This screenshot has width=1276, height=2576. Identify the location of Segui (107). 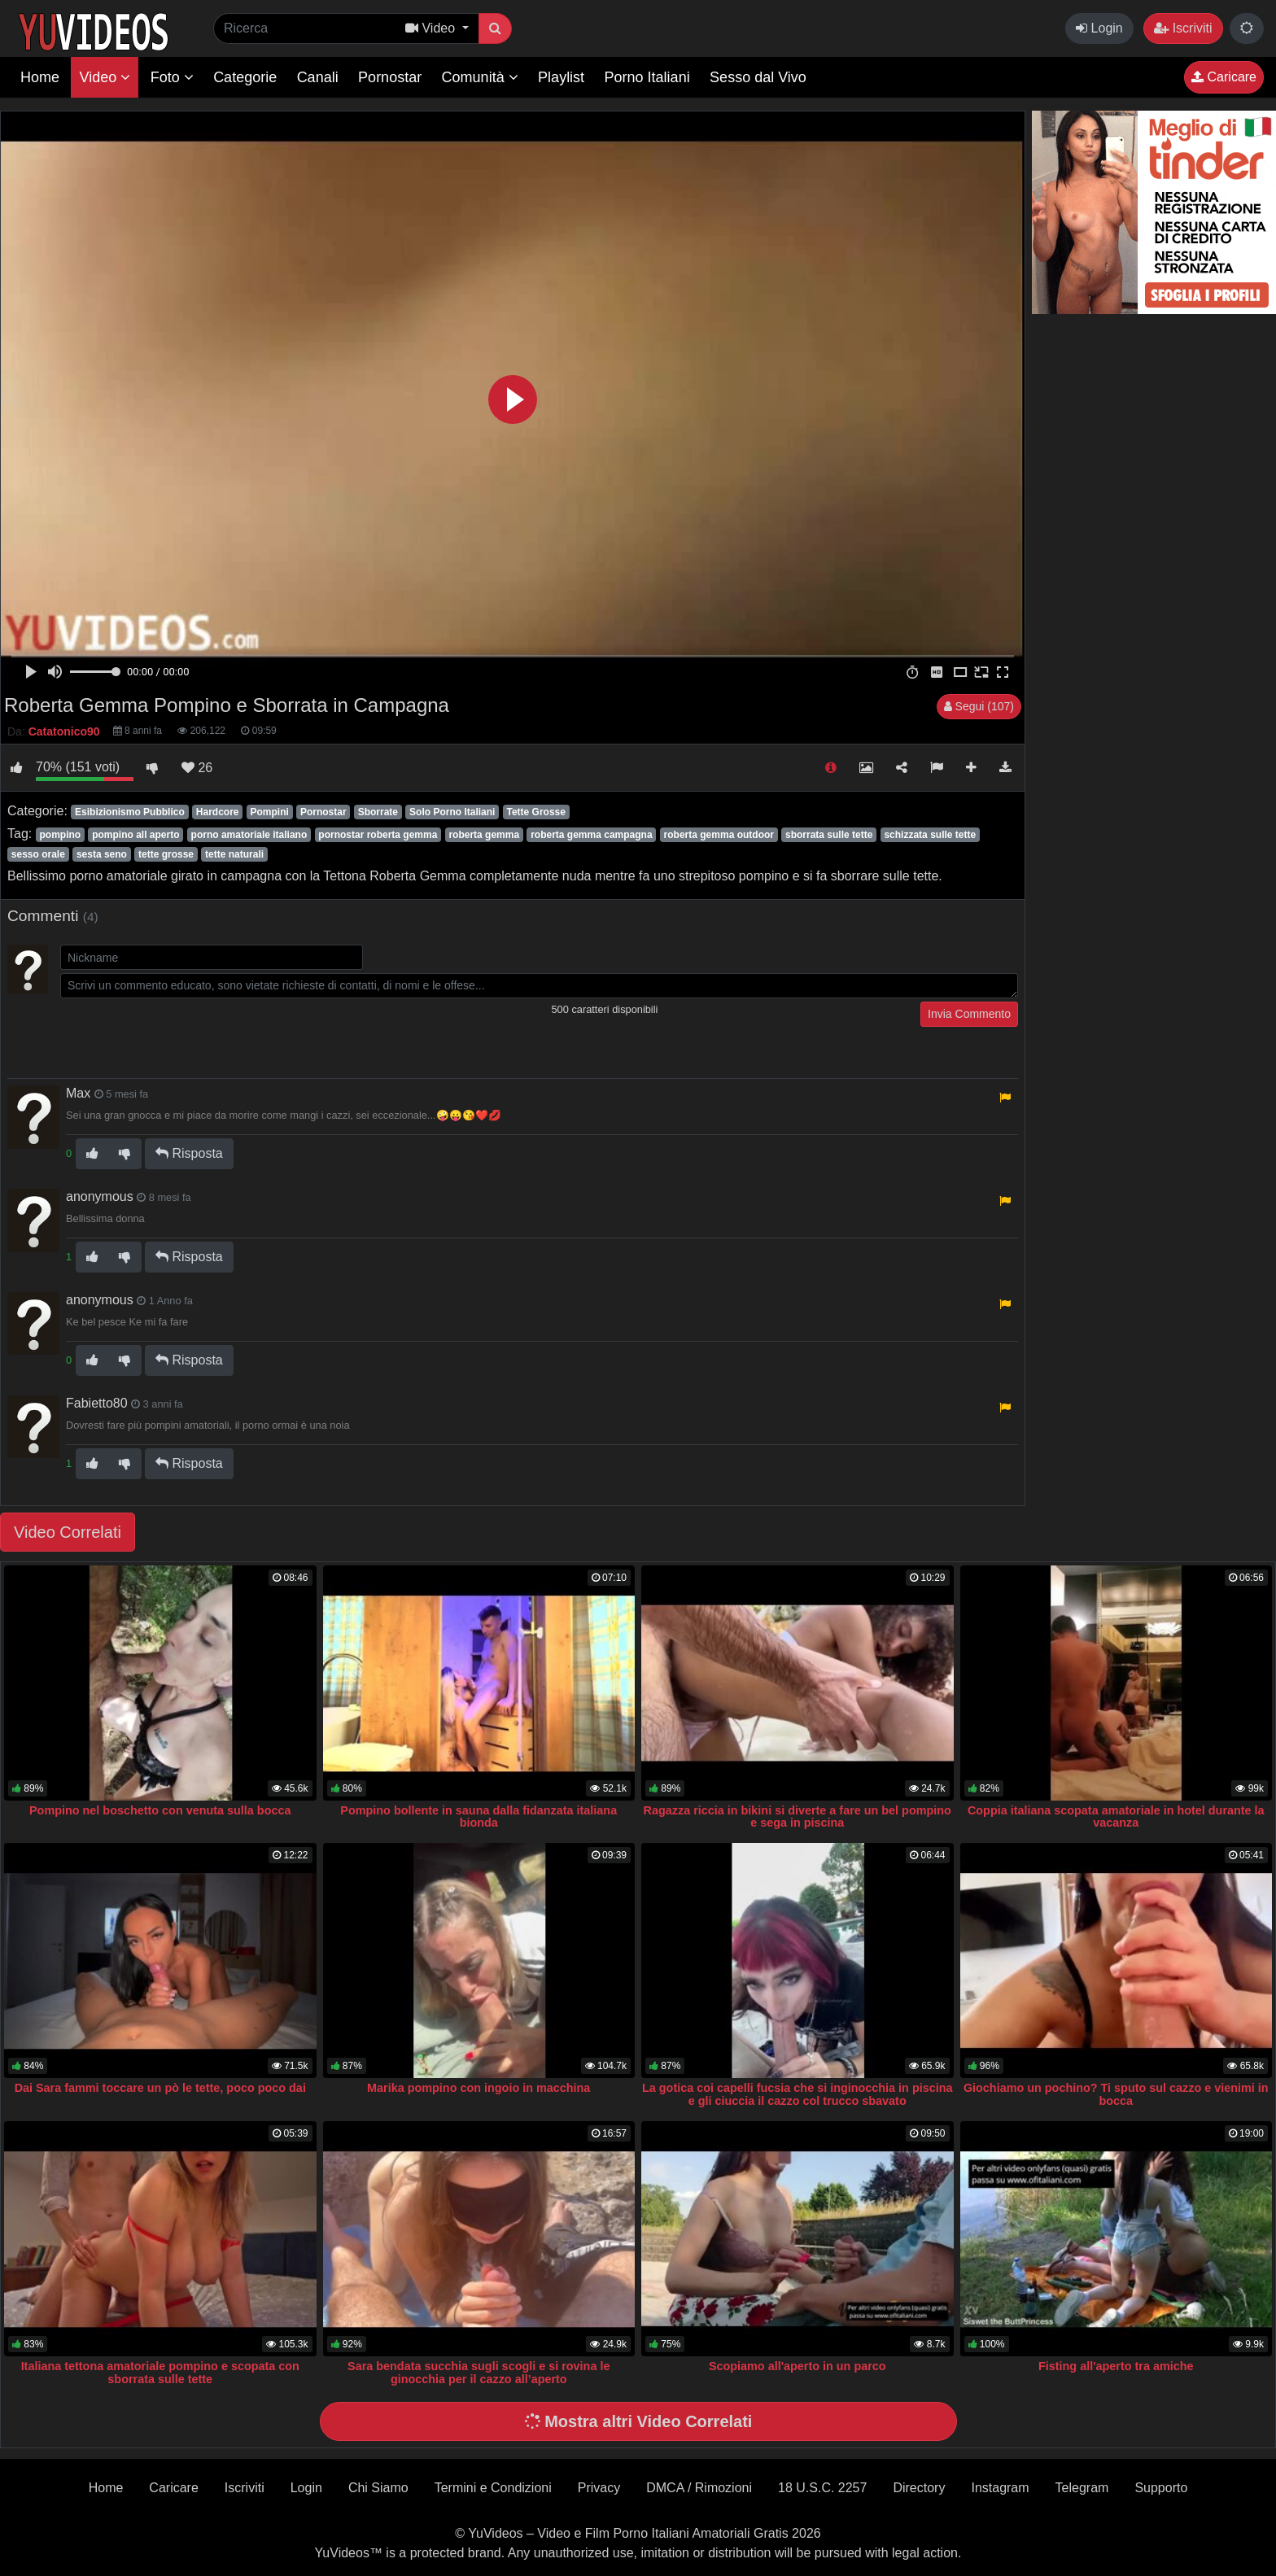
(979, 706).